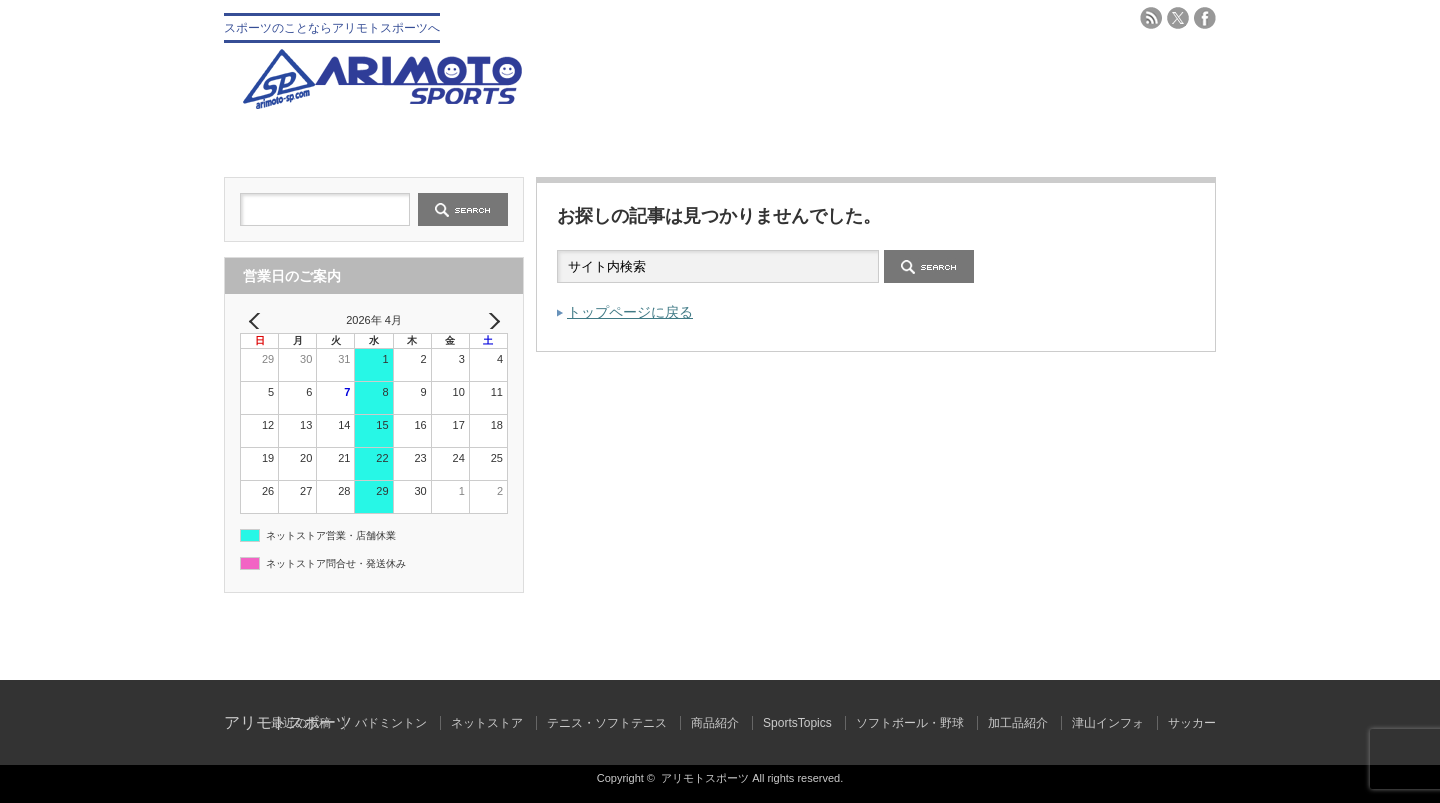  I want to click on トップ, so click(306, 142).